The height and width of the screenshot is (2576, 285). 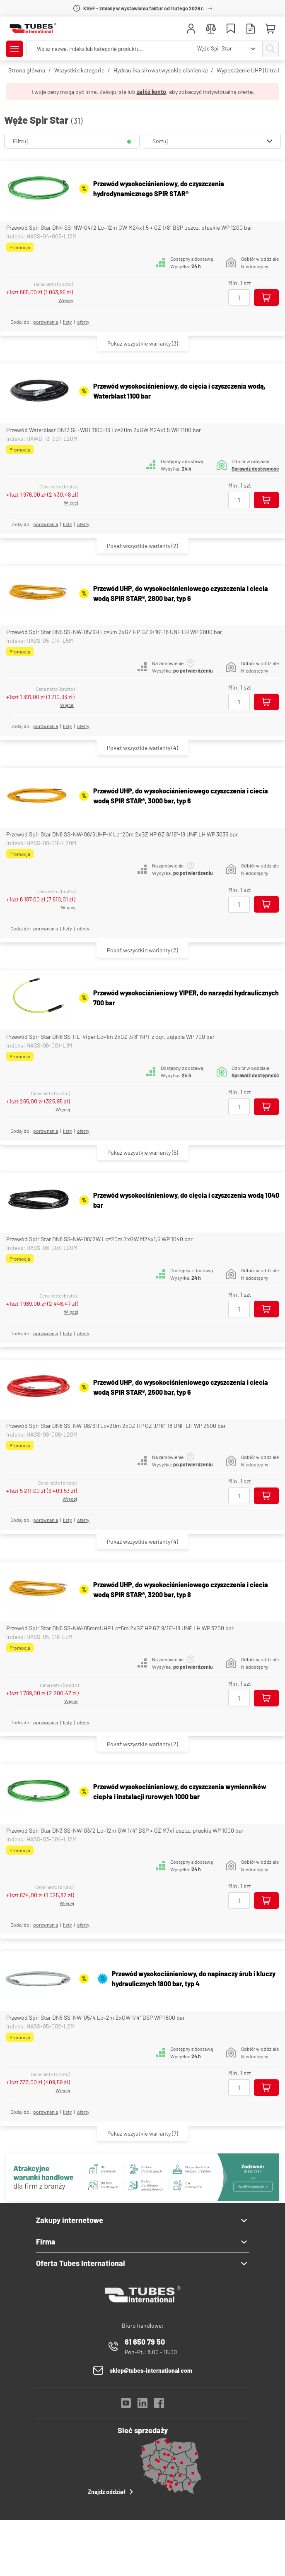 I want to click on Przewód Spir Star DN8 SS-NW-08/2W Lc=20m 2xGW M24x1,5 WP 1040 bar, so click(x=99, y=1238).